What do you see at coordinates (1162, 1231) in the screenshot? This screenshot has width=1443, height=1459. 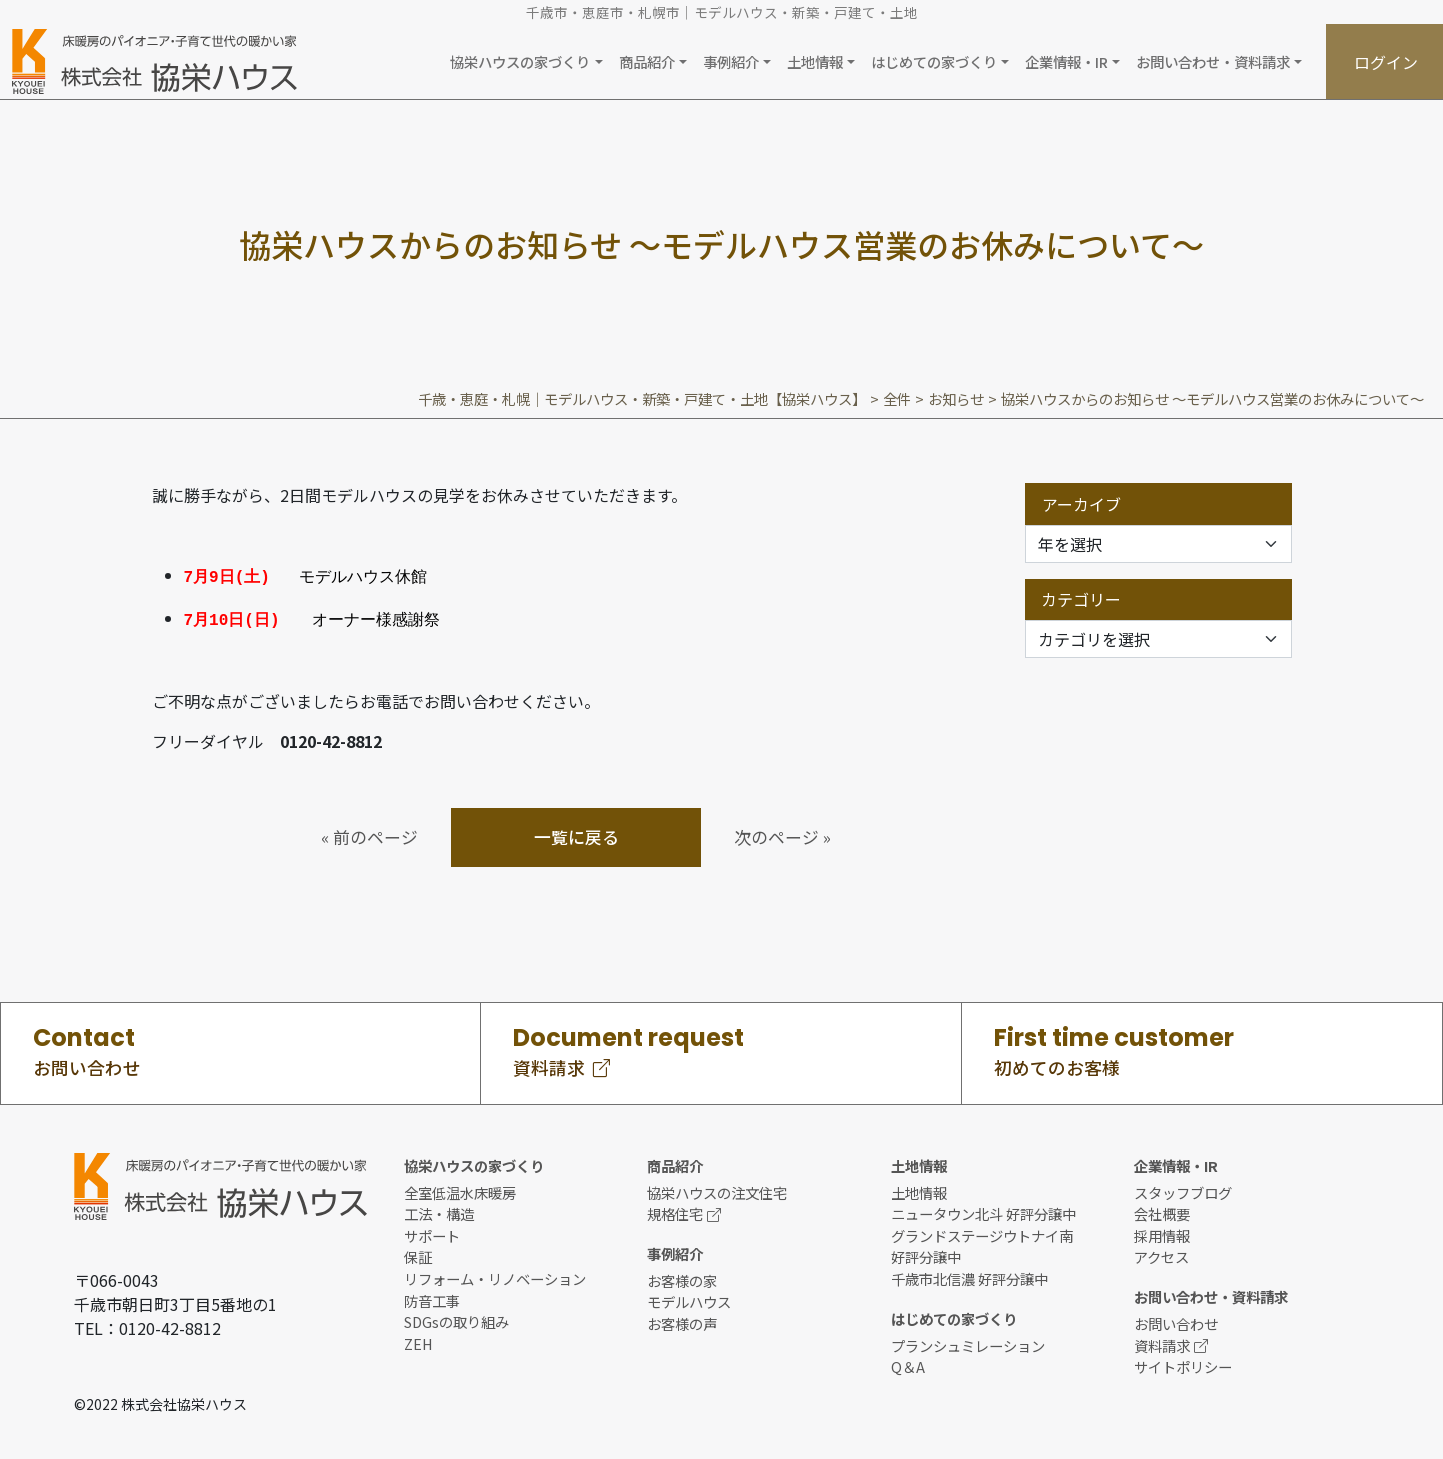 I see `採用情報` at bounding box center [1162, 1231].